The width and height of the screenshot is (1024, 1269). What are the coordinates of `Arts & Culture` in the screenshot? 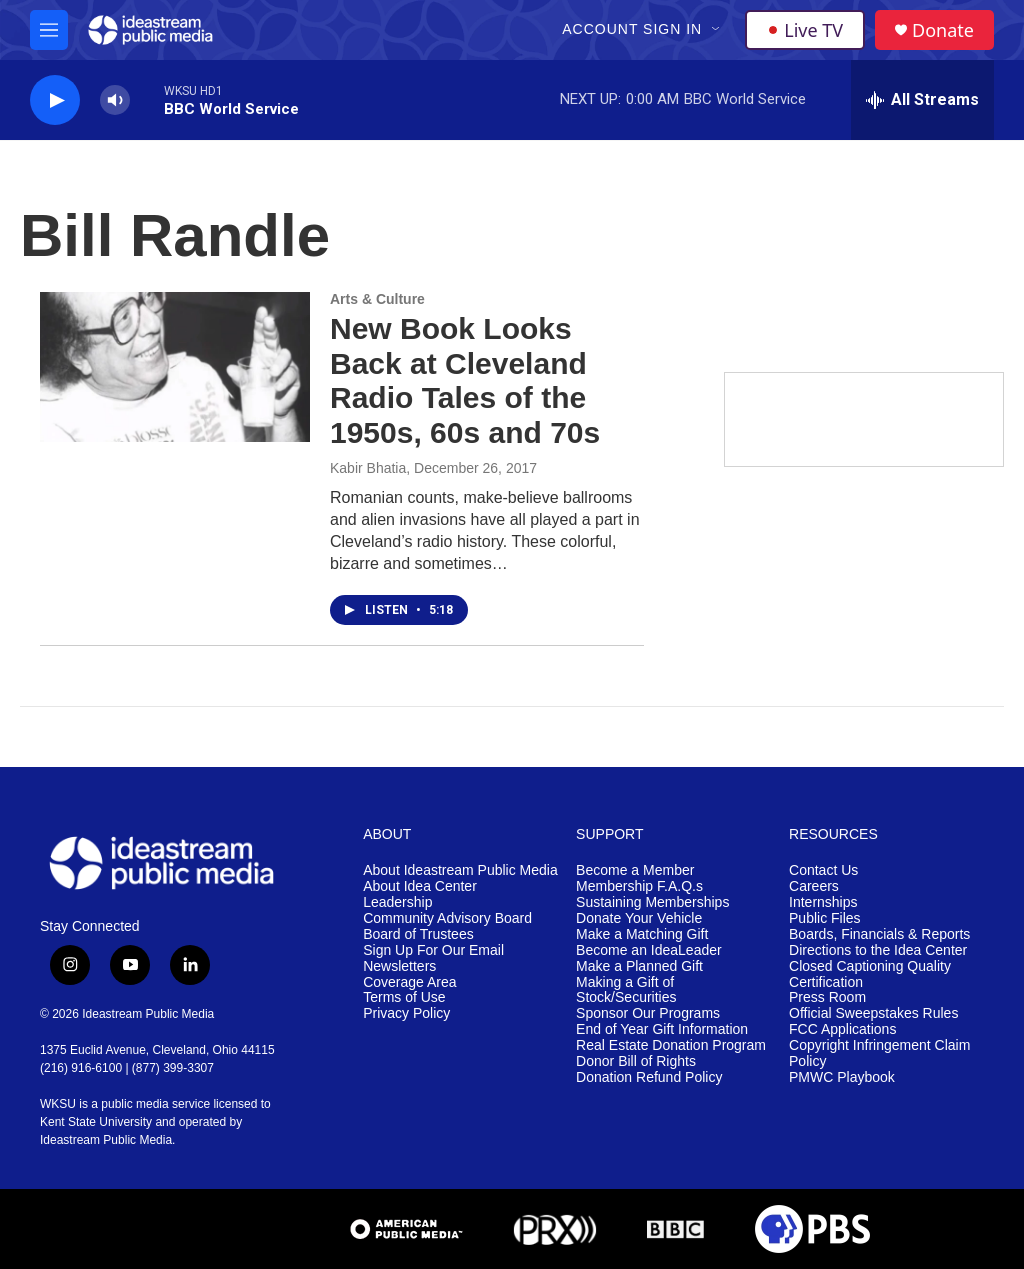 It's located at (377, 299).